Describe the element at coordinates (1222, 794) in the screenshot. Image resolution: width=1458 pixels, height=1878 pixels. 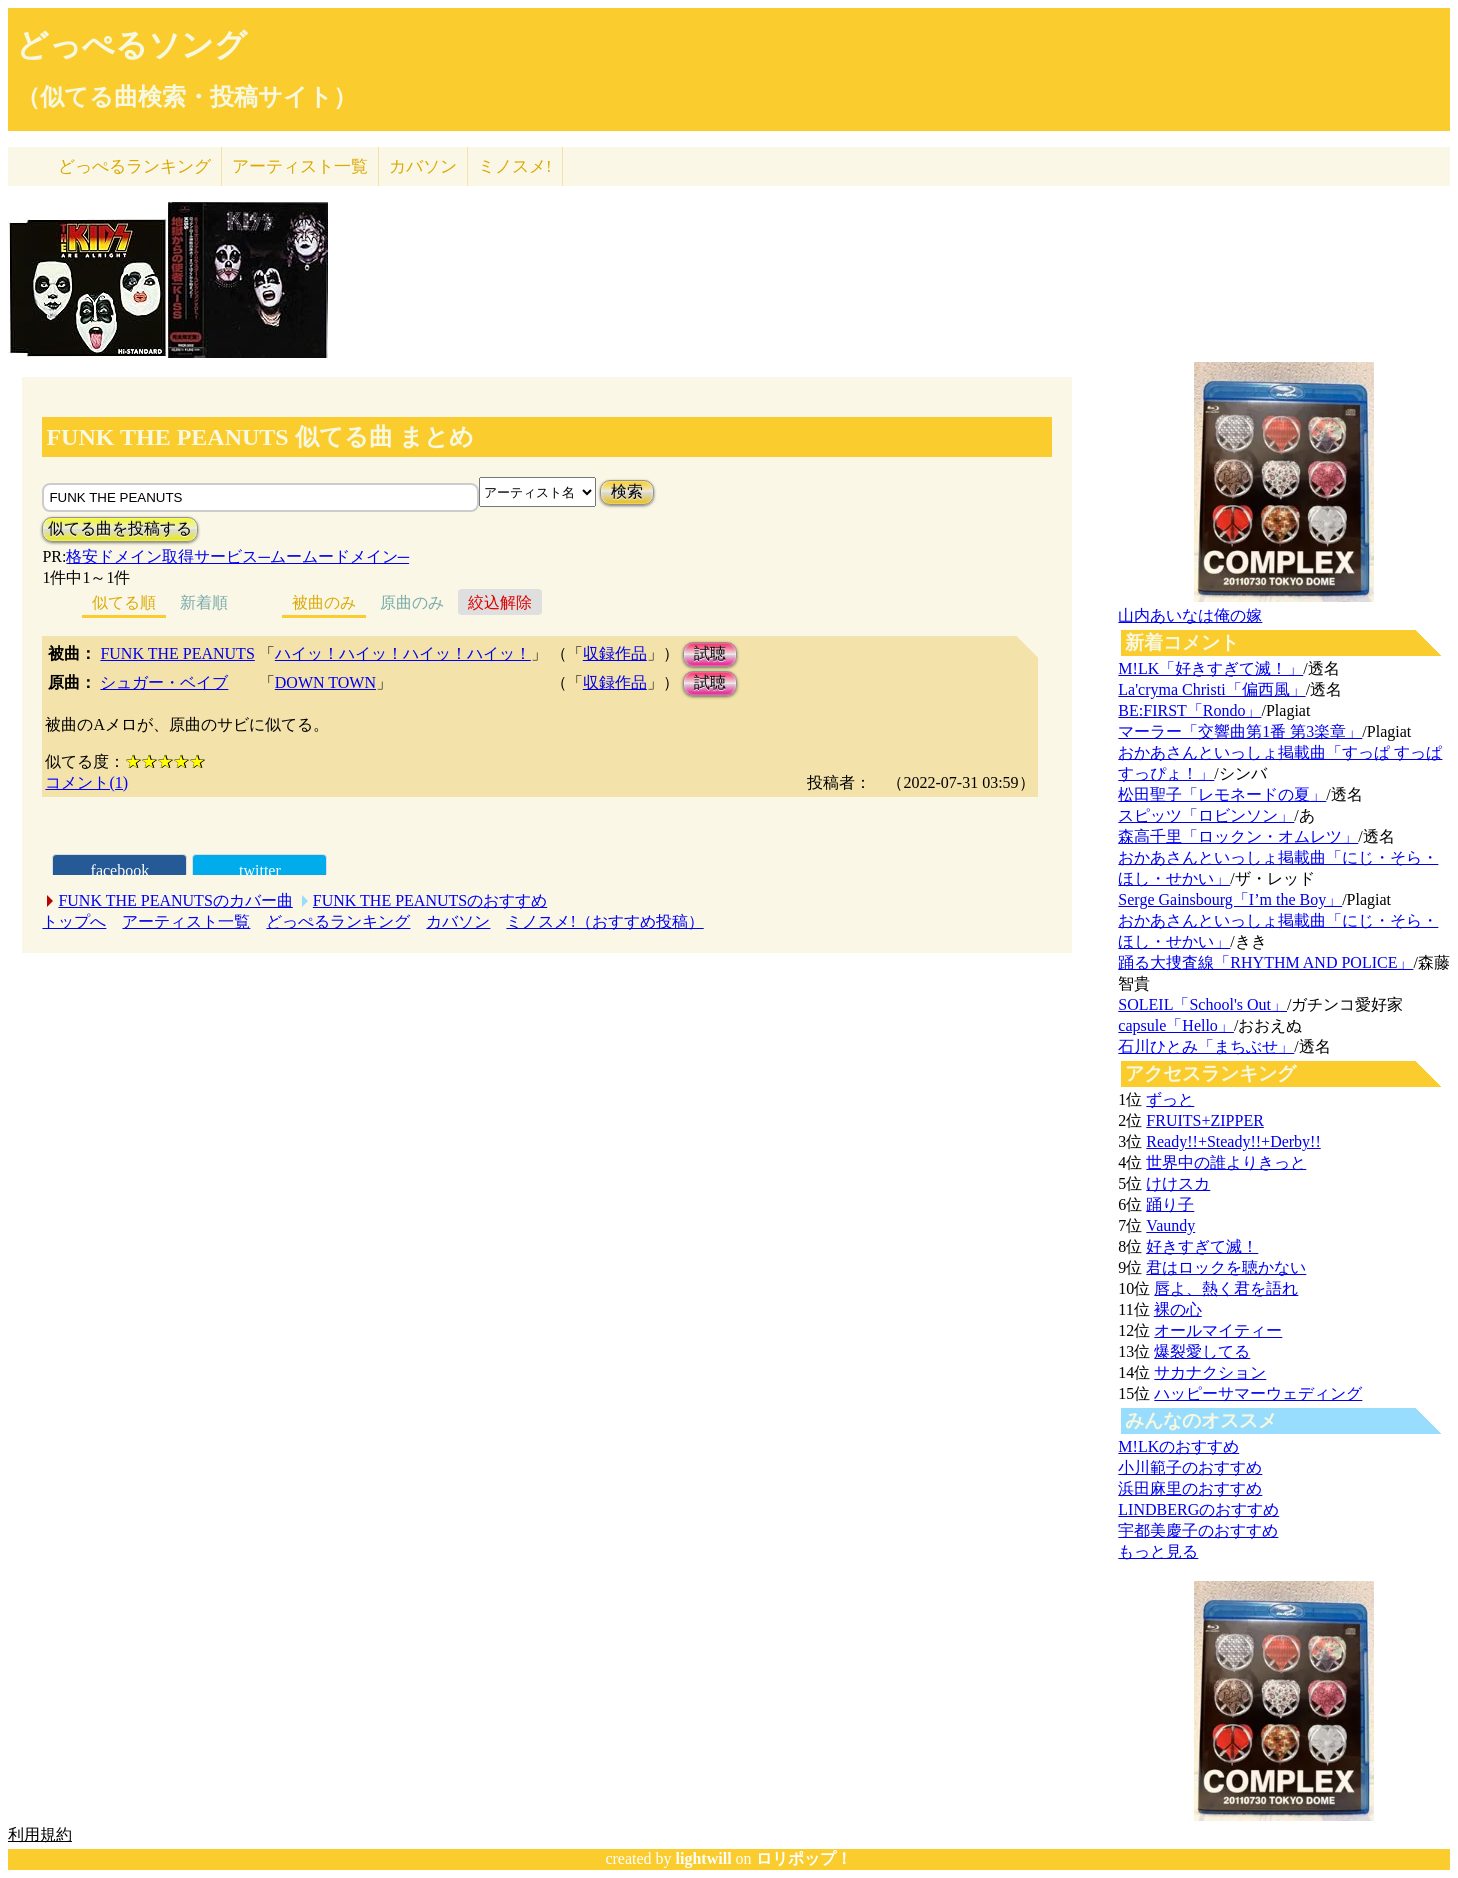
I see `松田聖子「レモネードの夏」` at that location.